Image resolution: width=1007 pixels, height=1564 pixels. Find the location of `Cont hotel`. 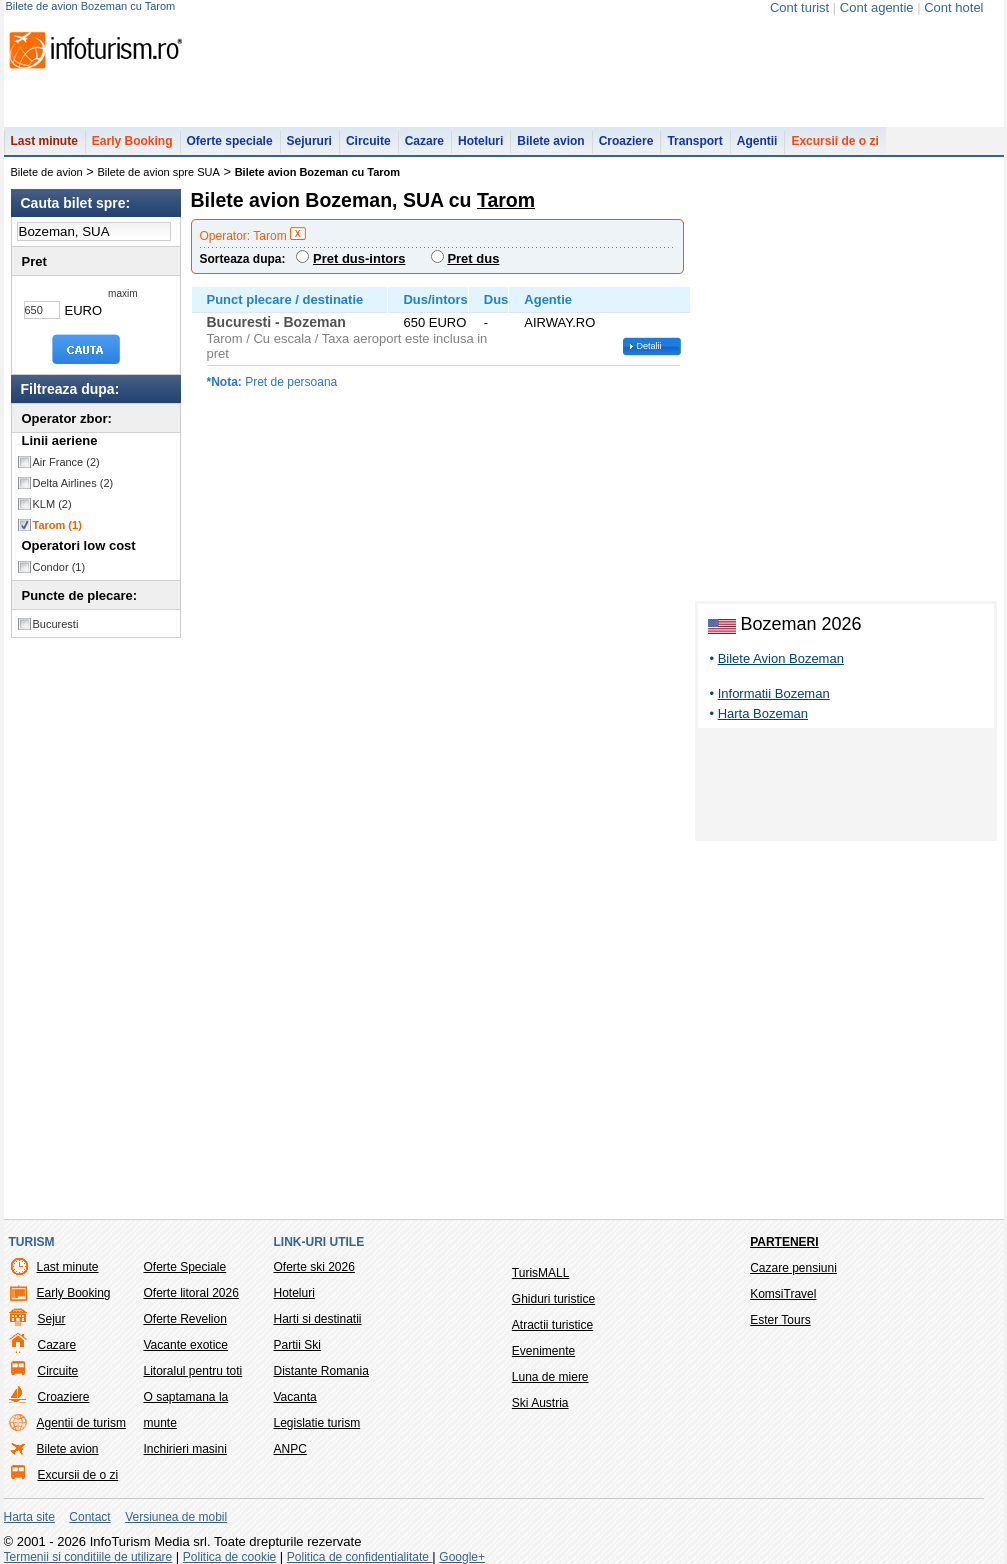

Cont hotel is located at coordinates (953, 7).